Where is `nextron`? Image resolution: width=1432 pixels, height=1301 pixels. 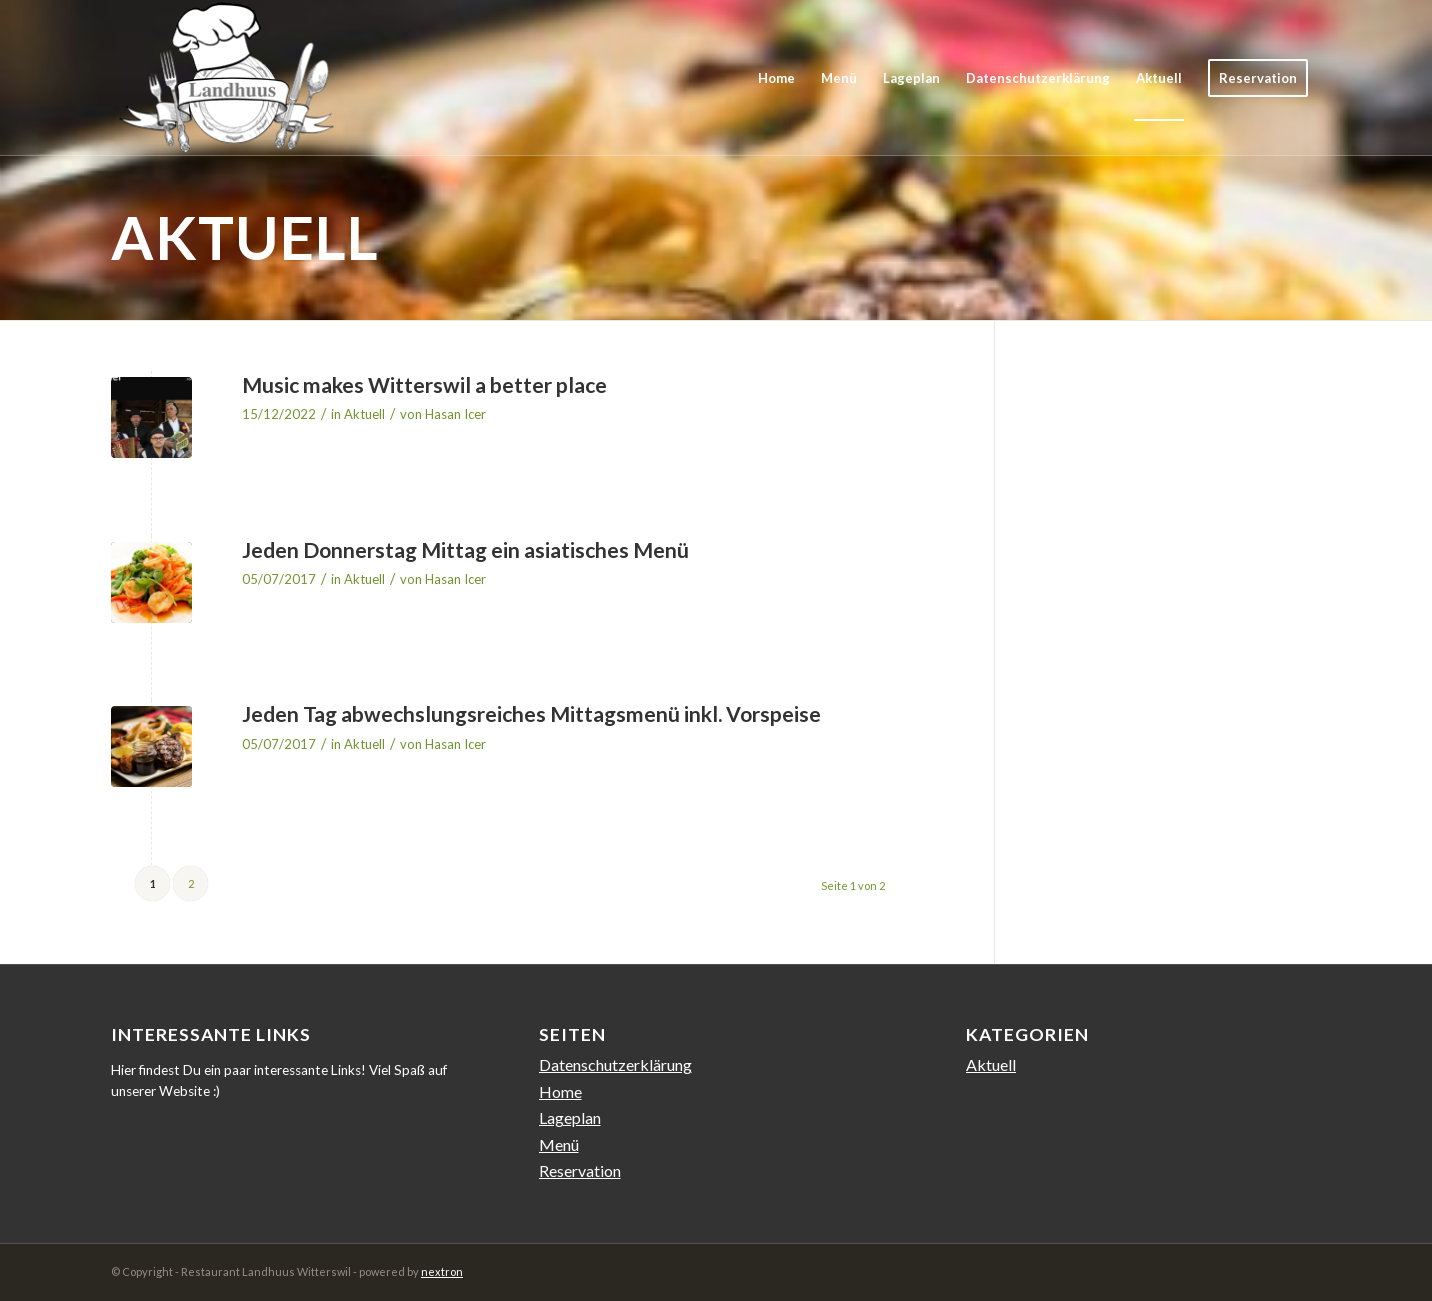 nextron is located at coordinates (442, 1271).